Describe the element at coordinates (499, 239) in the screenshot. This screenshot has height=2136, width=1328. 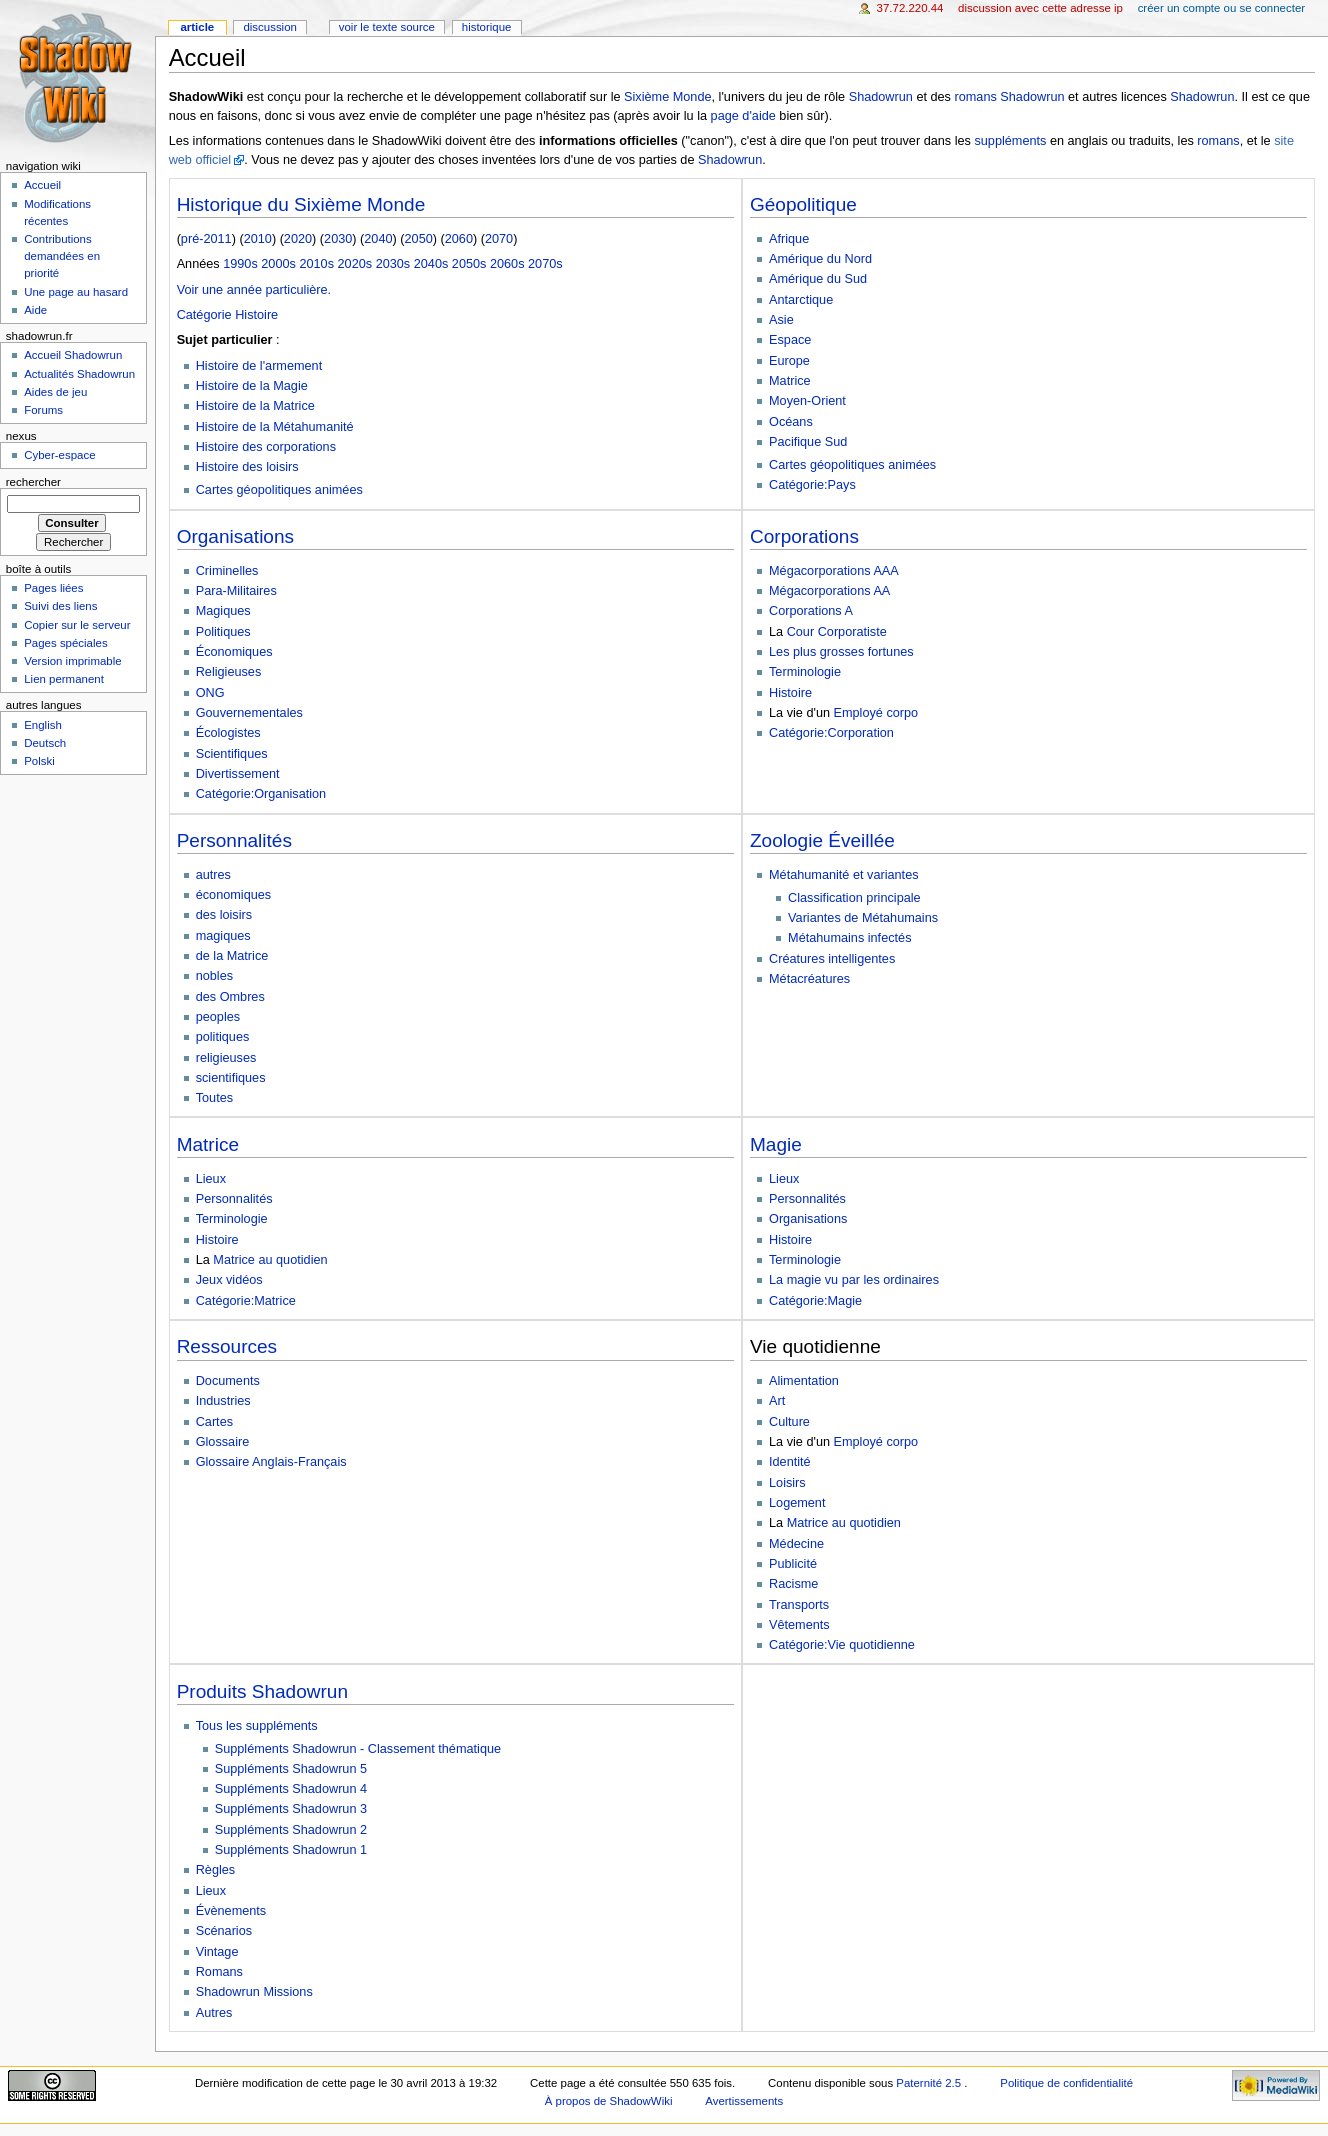
I see `2070` at that location.